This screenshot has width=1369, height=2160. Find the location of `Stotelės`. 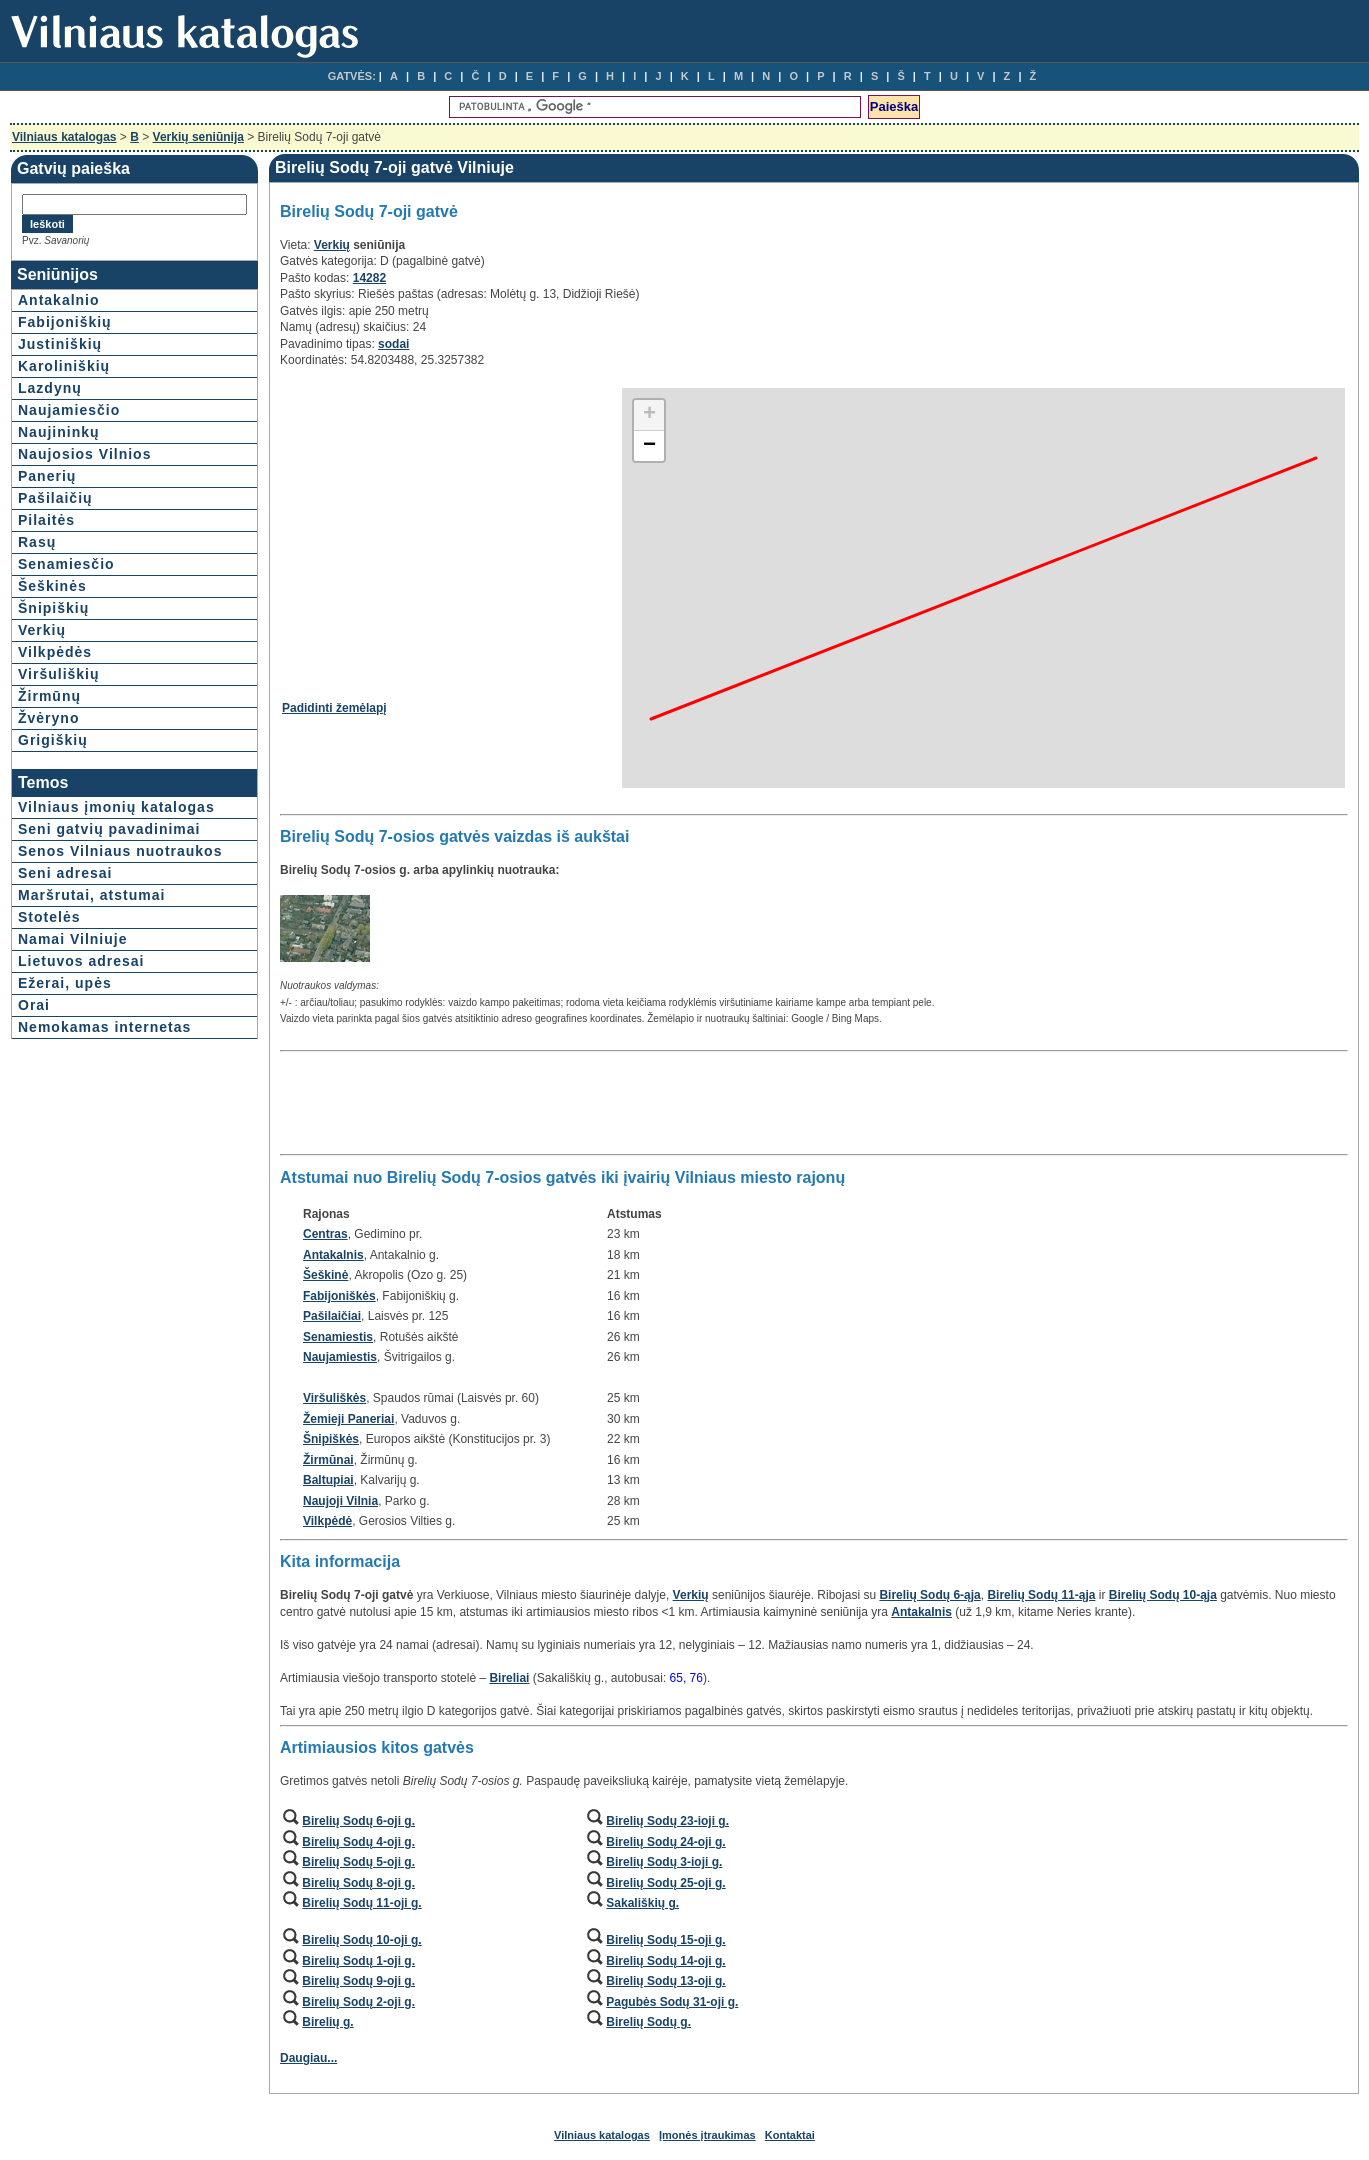

Stotelės is located at coordinates (49, 917).